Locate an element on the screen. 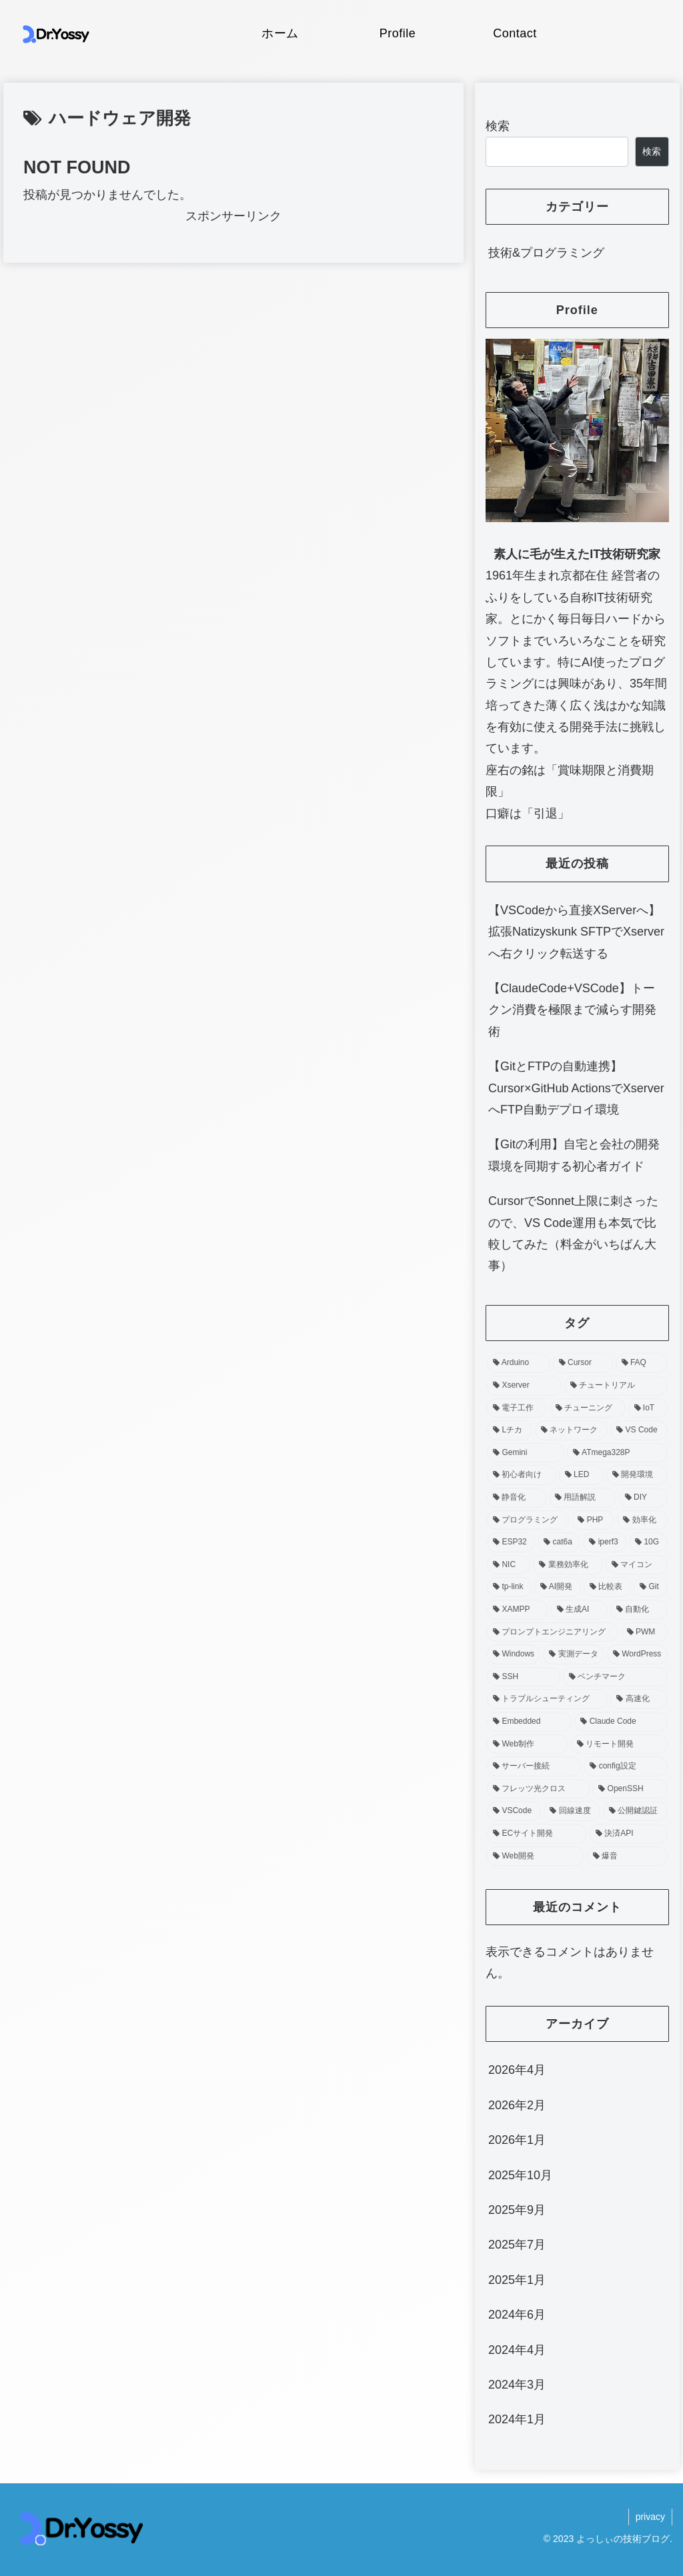 The height and width of the screenshot is (2576, 683). 【VSCodeから直接XServerへ】拡張Natizyskunk SFTPでXserverへ右クリック転送する is located at coordinates (576, 932).